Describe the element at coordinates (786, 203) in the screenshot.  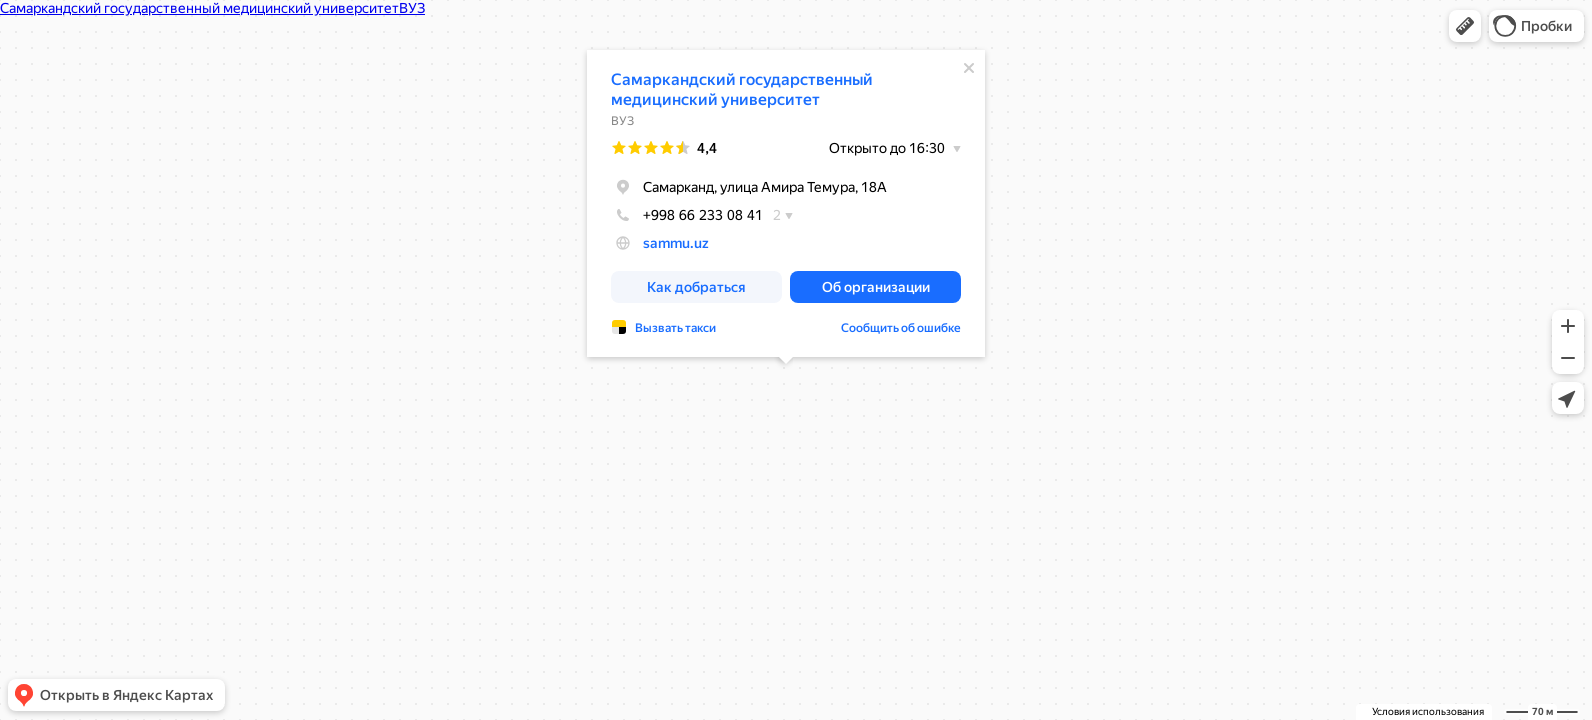
I see `[dialog]` at that location.